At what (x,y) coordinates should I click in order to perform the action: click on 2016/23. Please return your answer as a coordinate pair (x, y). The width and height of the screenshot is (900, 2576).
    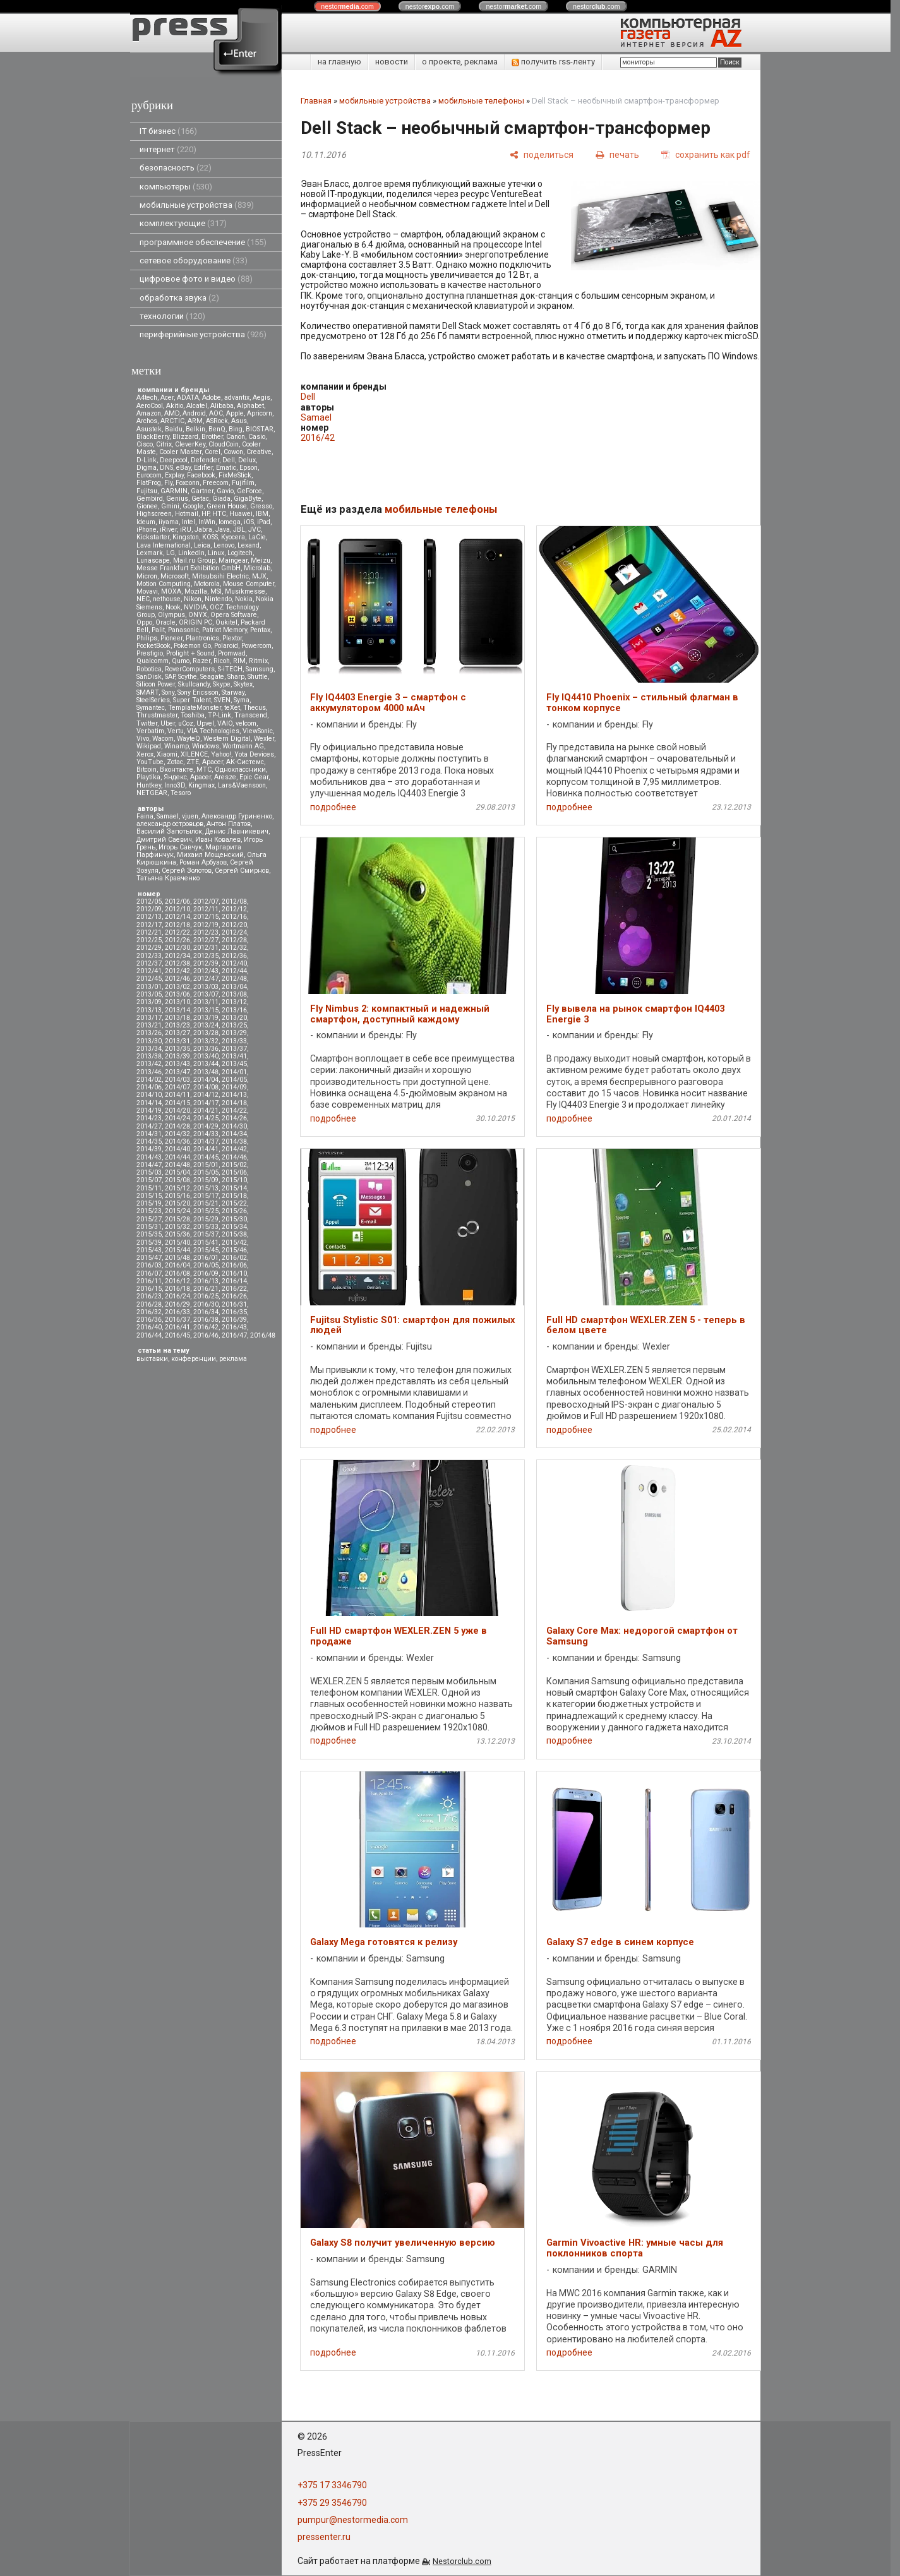
    Looking at the image, I should click on (149, 1296).